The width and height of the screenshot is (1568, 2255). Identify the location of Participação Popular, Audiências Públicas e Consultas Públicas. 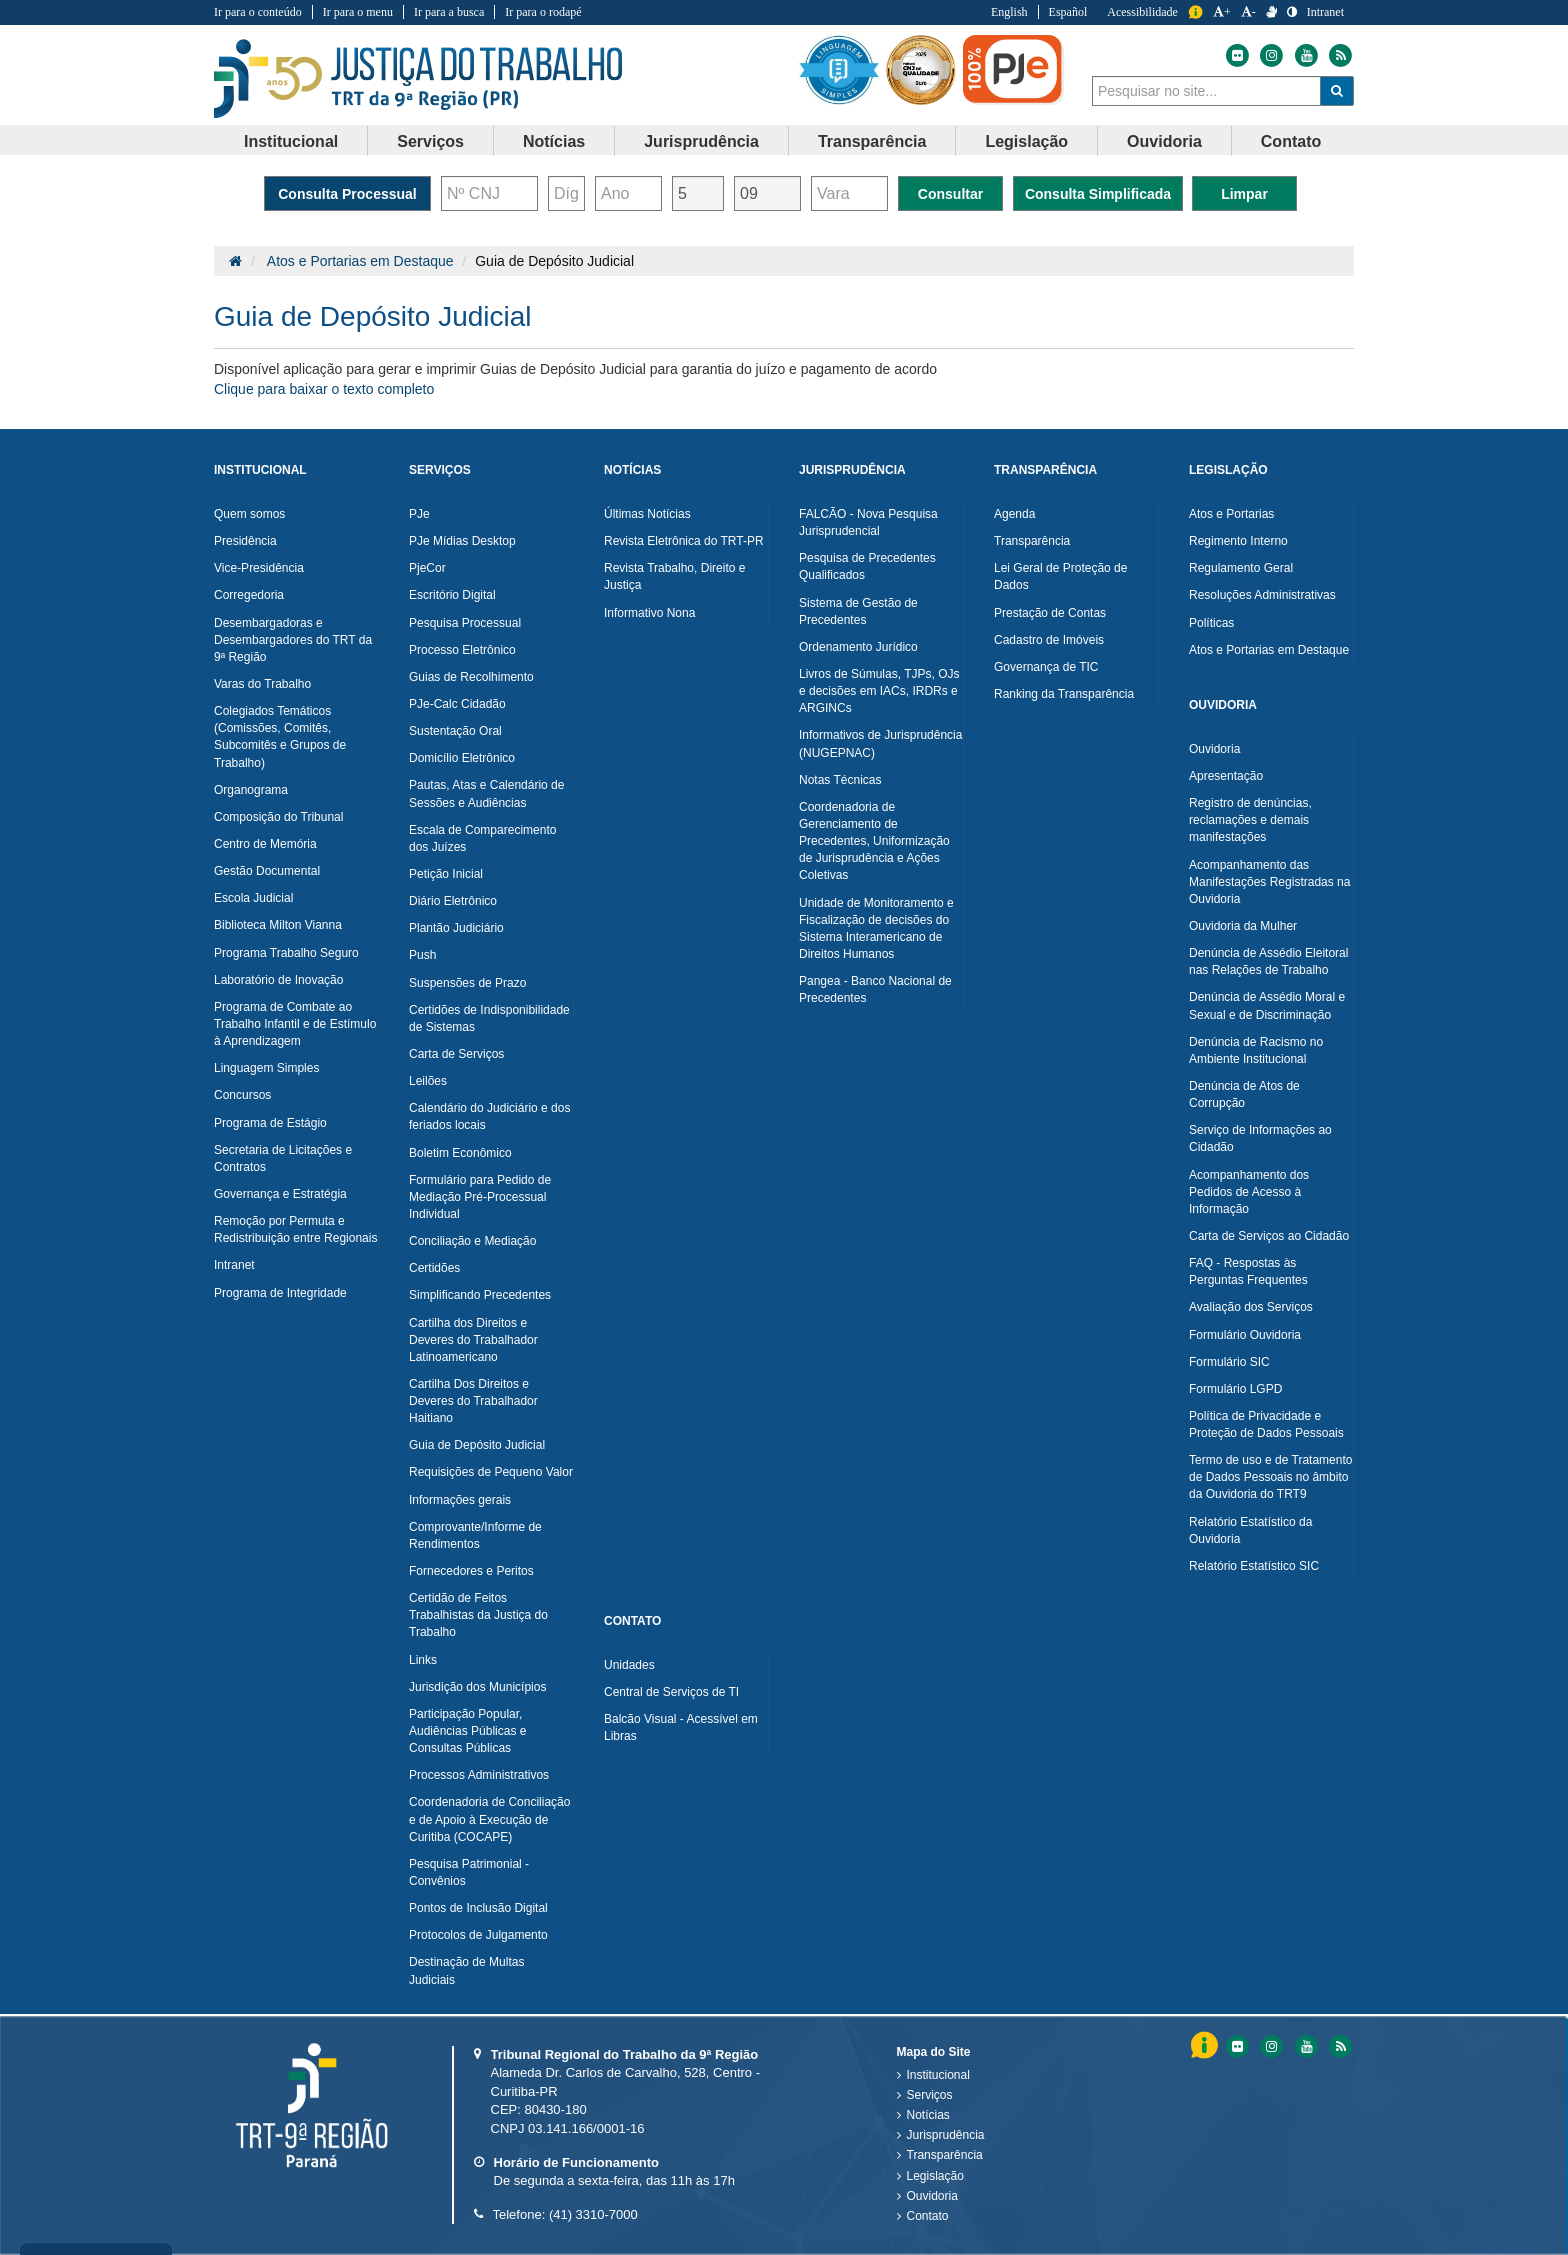
(467, 1731).